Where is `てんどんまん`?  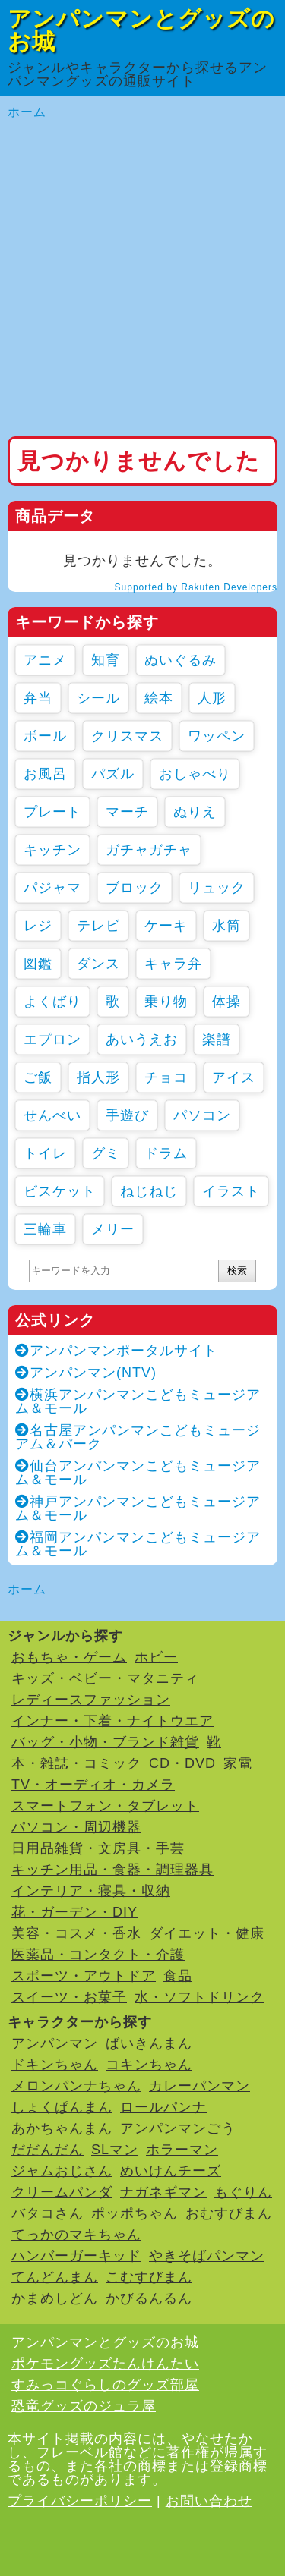 てんどんまん is located at coordinates (54, 2277).